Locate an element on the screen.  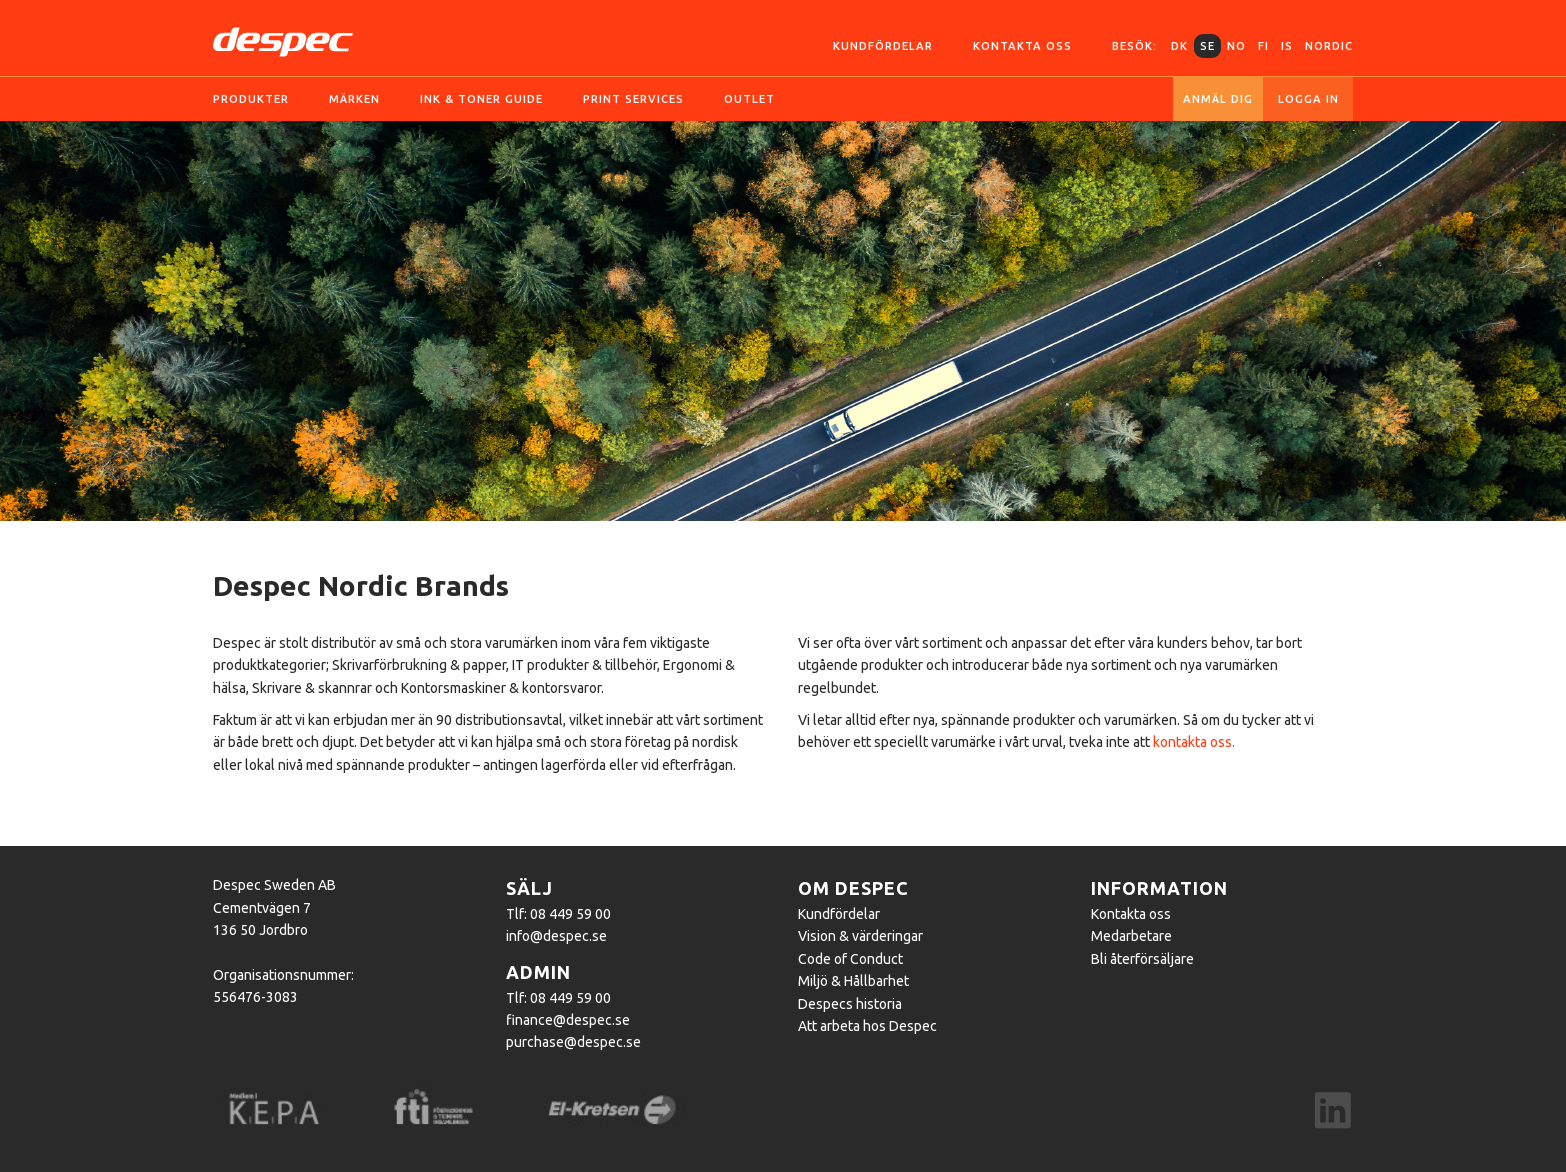
Att arbeta hos Despec is located at coordinates (867, 1026).